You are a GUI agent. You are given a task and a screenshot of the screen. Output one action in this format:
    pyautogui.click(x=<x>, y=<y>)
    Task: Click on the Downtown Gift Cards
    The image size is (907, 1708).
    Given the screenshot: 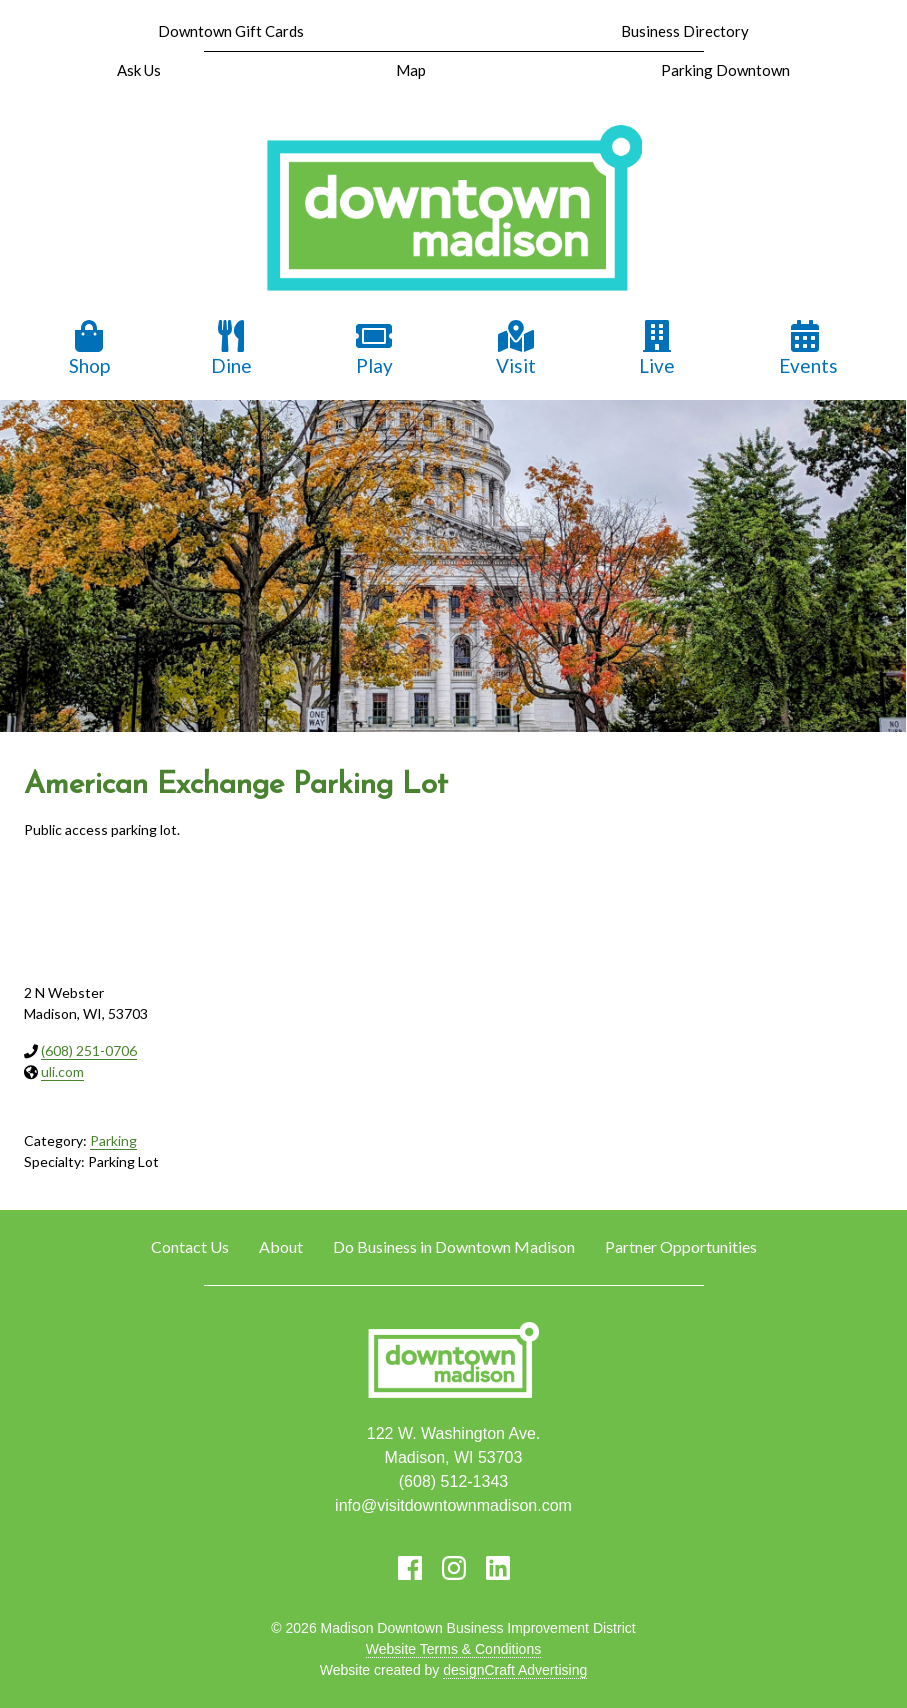 What is the action you would take?
    pyautogui.click(x=231, y=31)
    